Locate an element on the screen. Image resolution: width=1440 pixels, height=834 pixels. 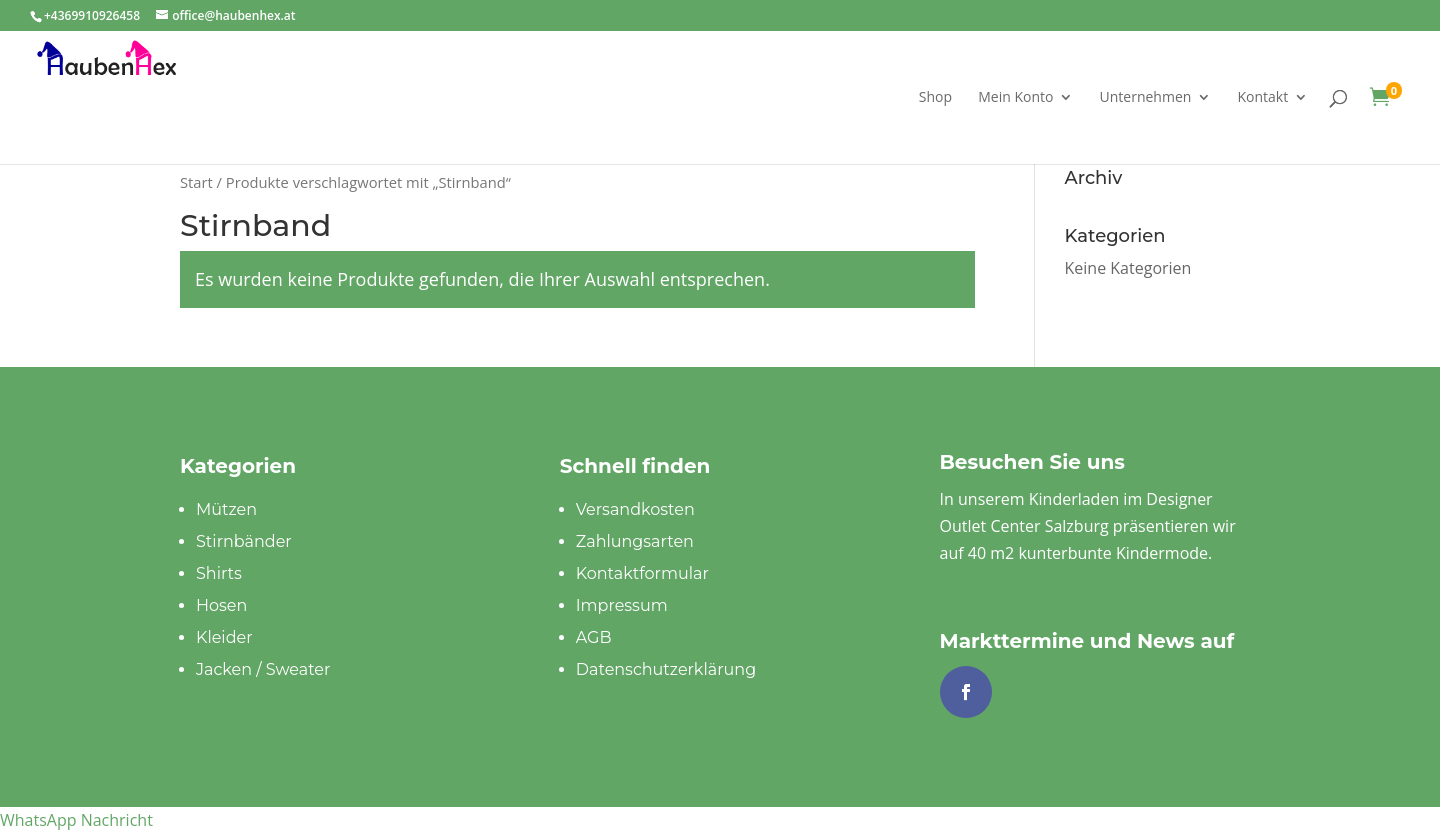
Kontaktformular is located at coordinates (642, 573).